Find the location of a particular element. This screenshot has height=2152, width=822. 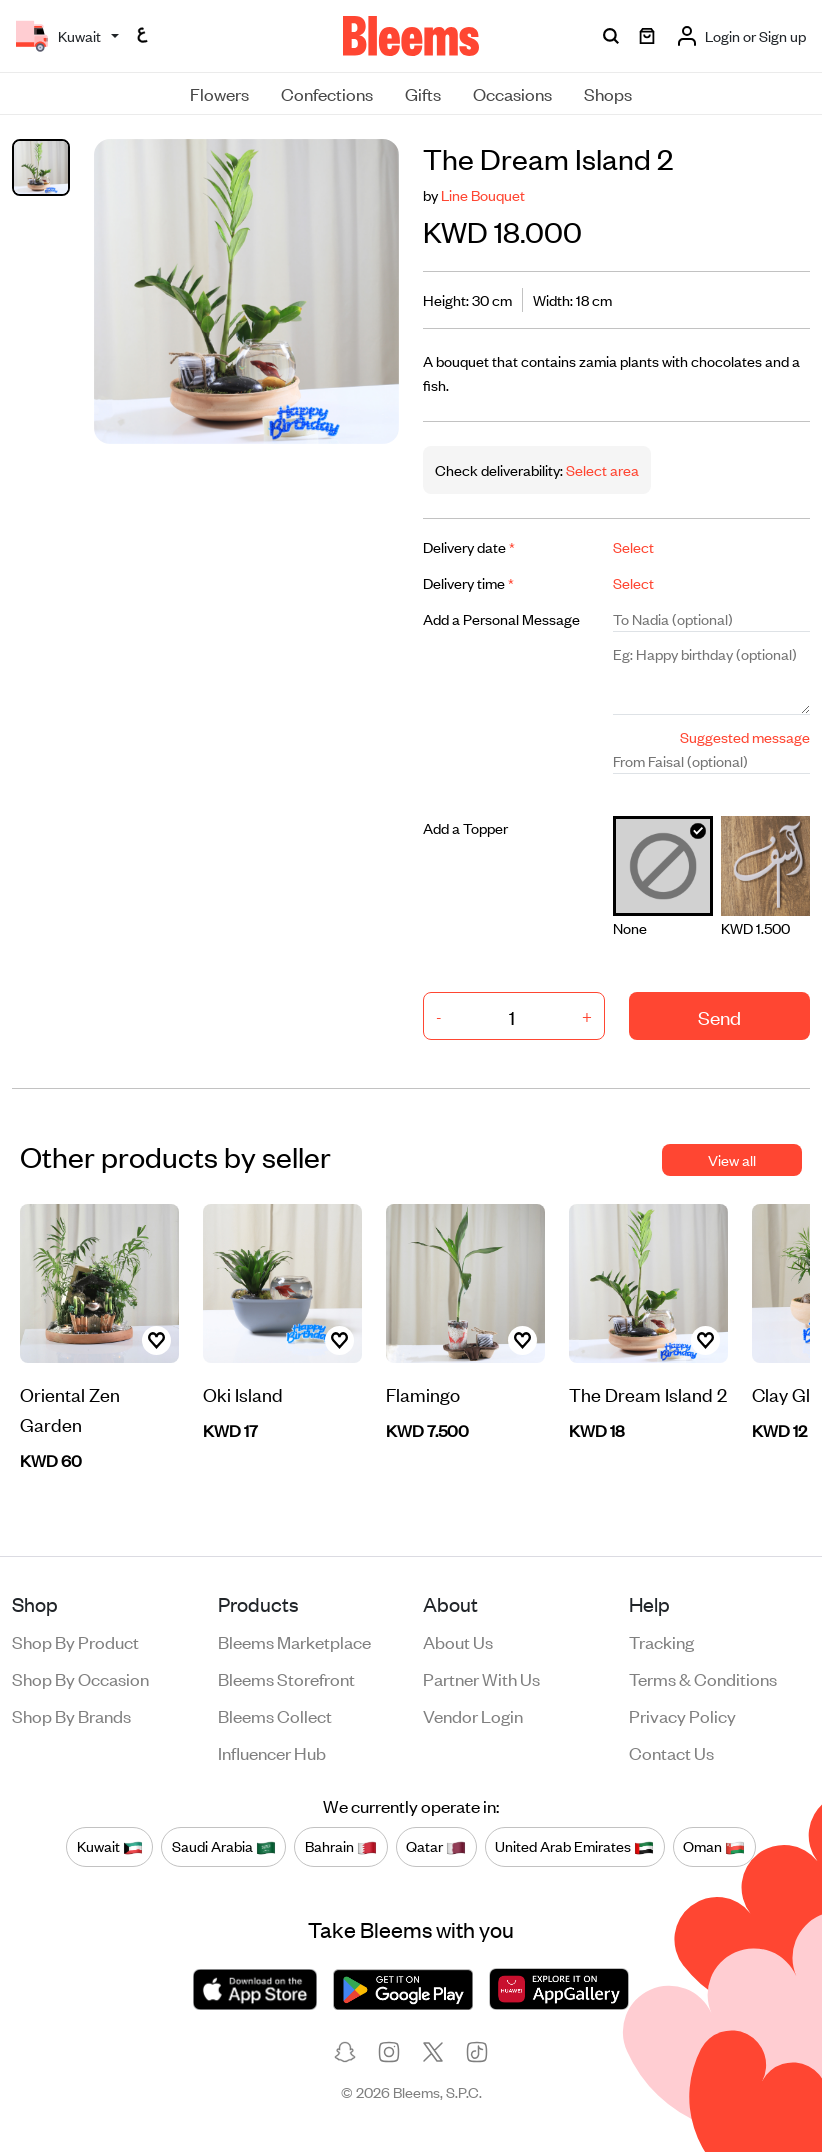

View all is located at coordinates (732, 1159).